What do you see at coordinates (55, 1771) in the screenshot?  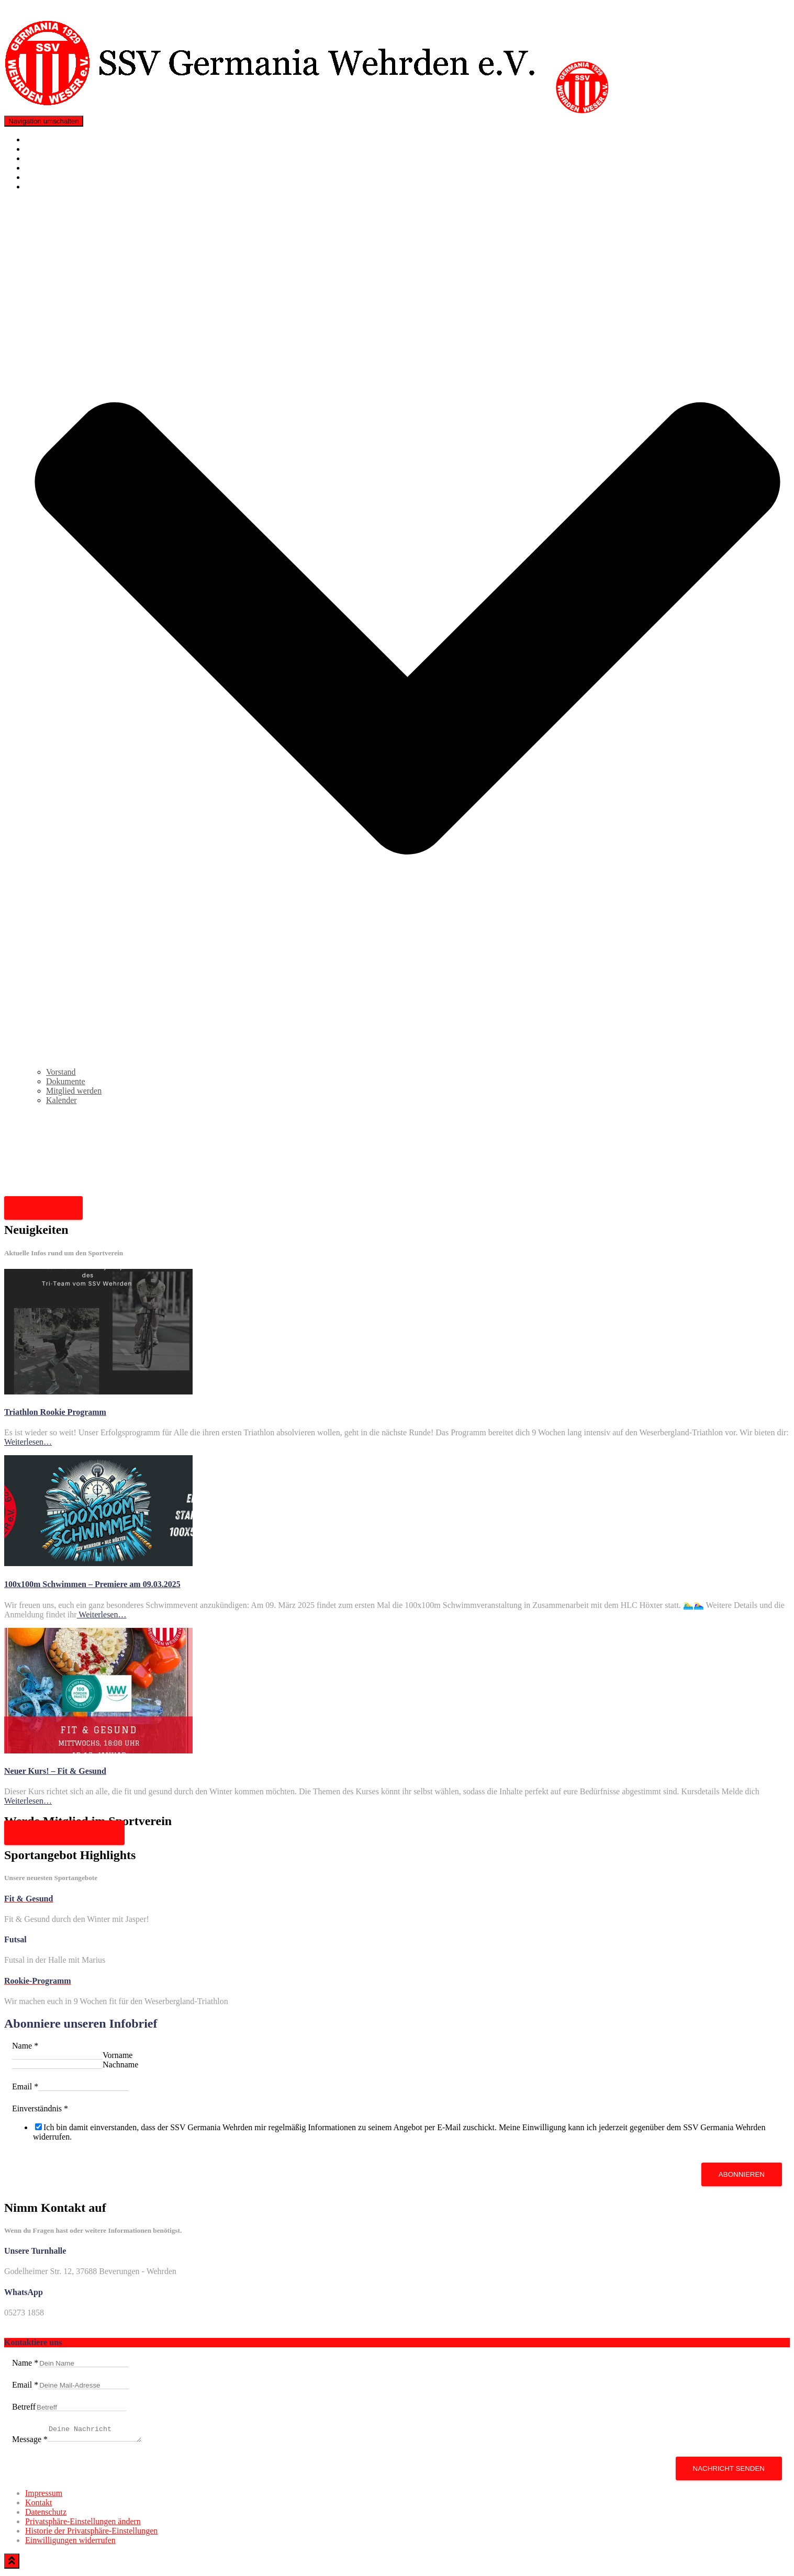 I see `Neuer Kurs! – Fit & Gesund` at bounding box center [55, 1771].